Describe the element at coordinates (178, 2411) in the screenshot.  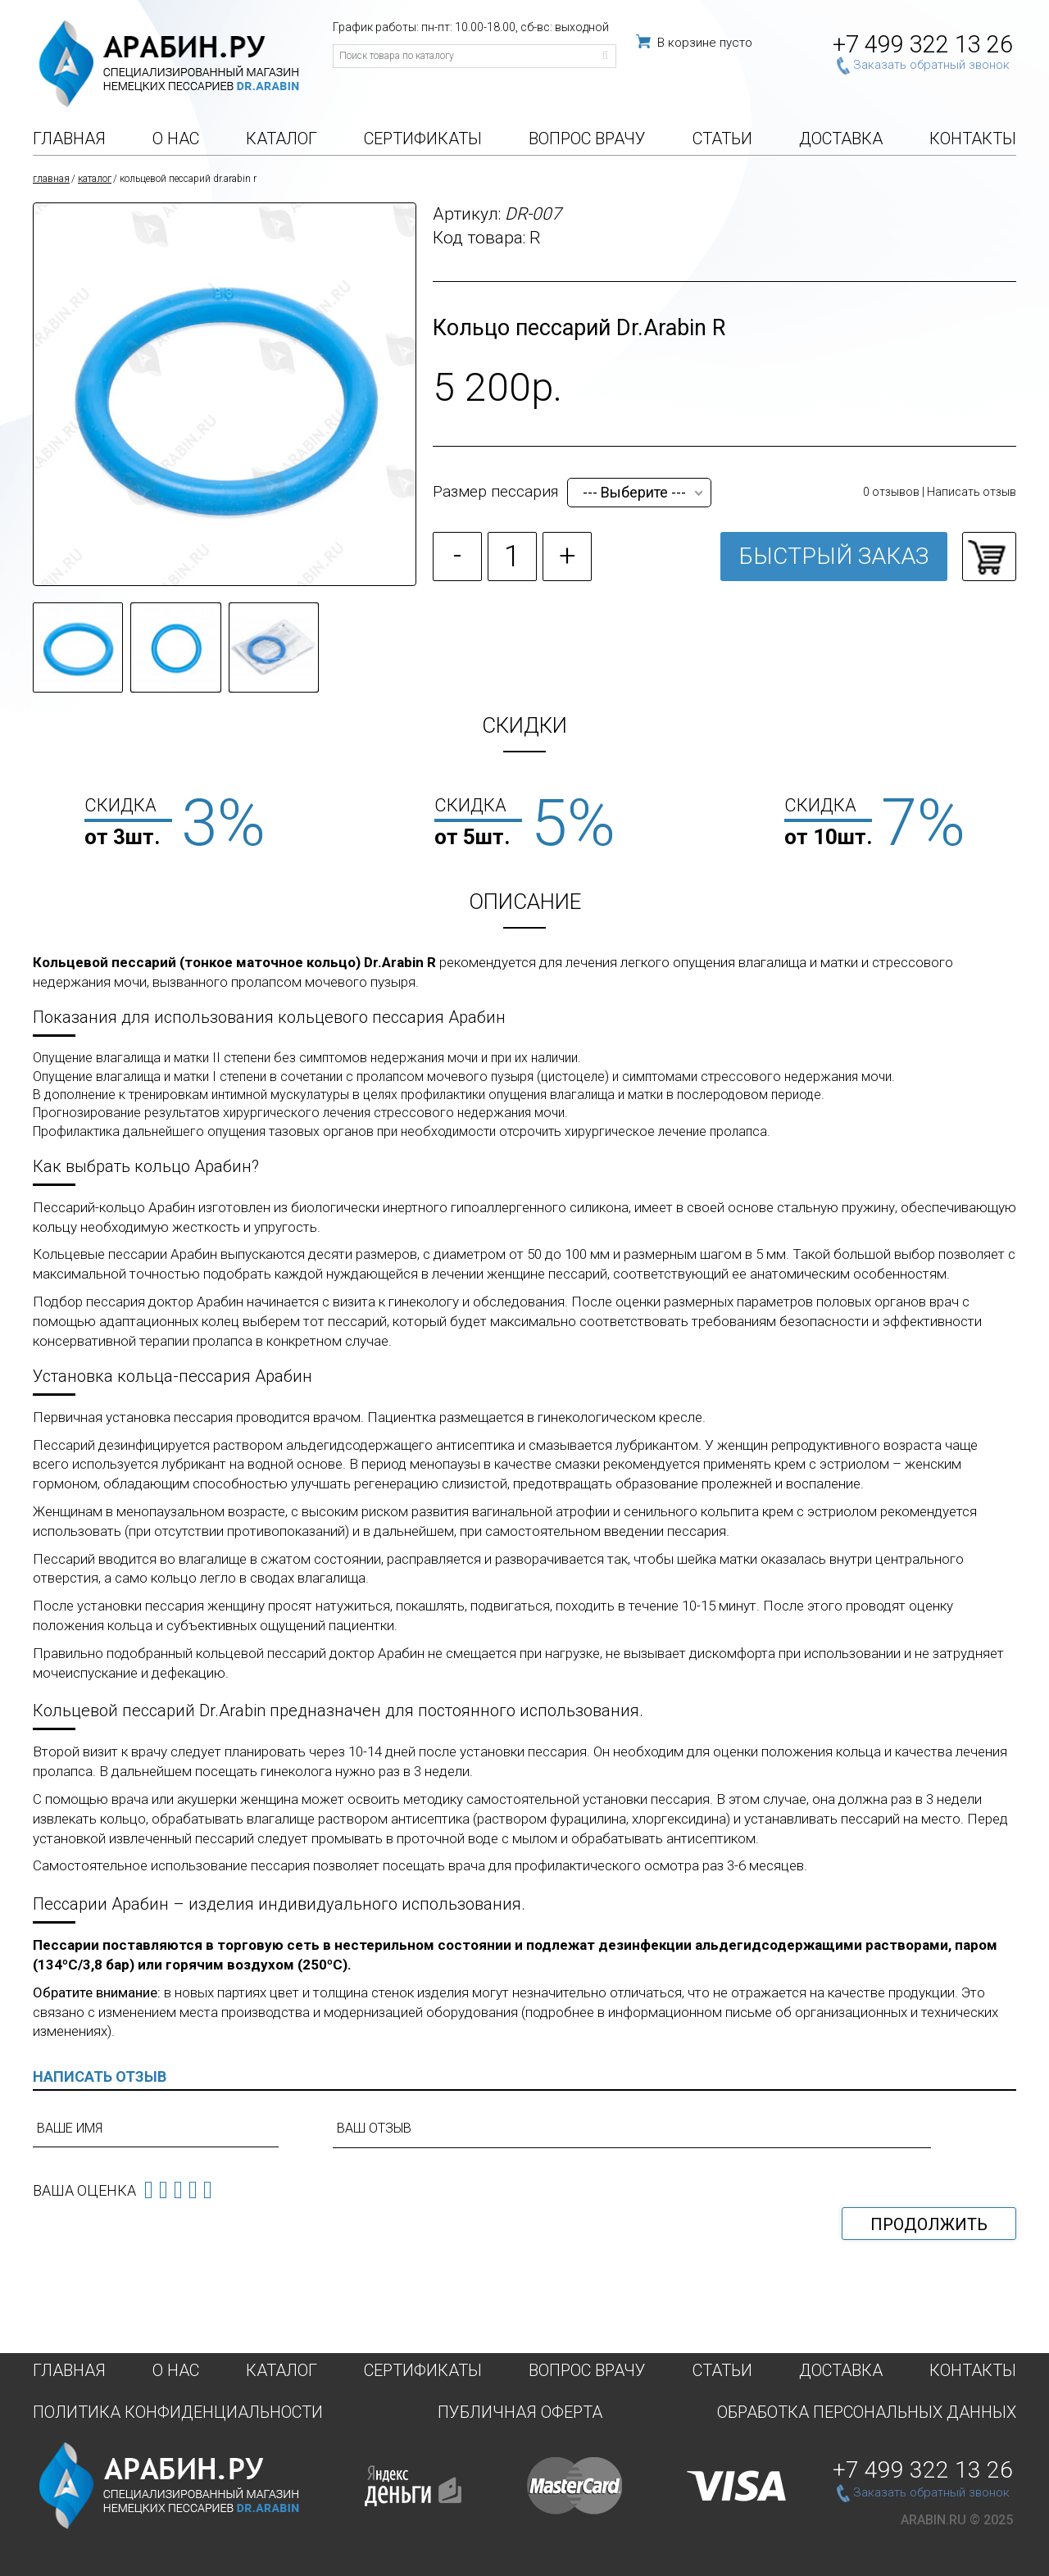
I see `Политика конфиденциальности` at that location.